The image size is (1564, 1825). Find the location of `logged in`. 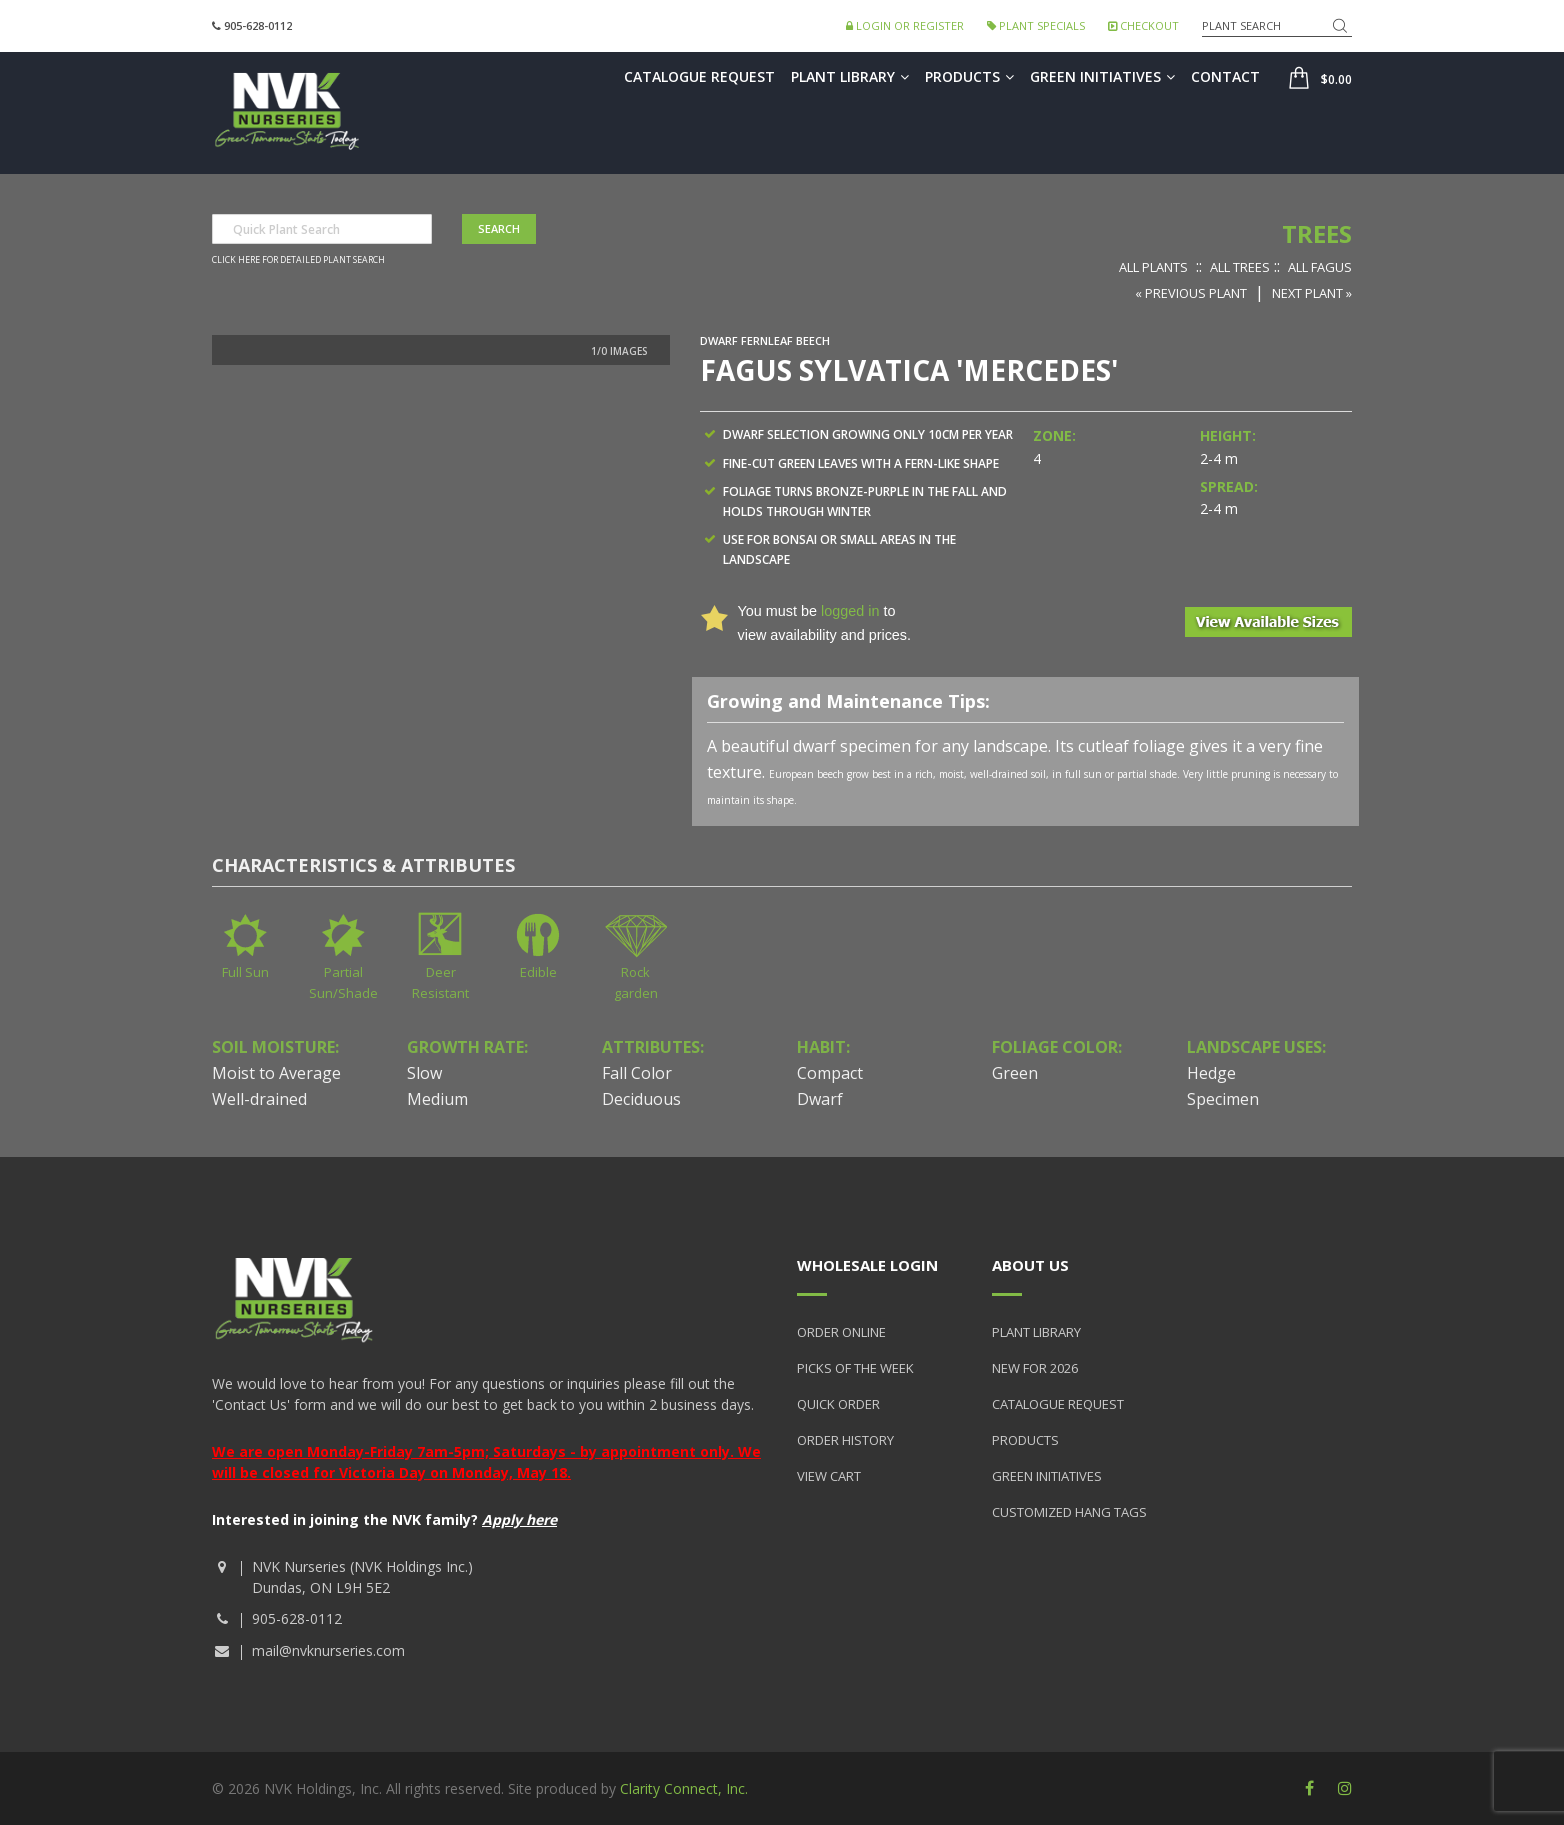

logged in is located at coordinates (850, 611).